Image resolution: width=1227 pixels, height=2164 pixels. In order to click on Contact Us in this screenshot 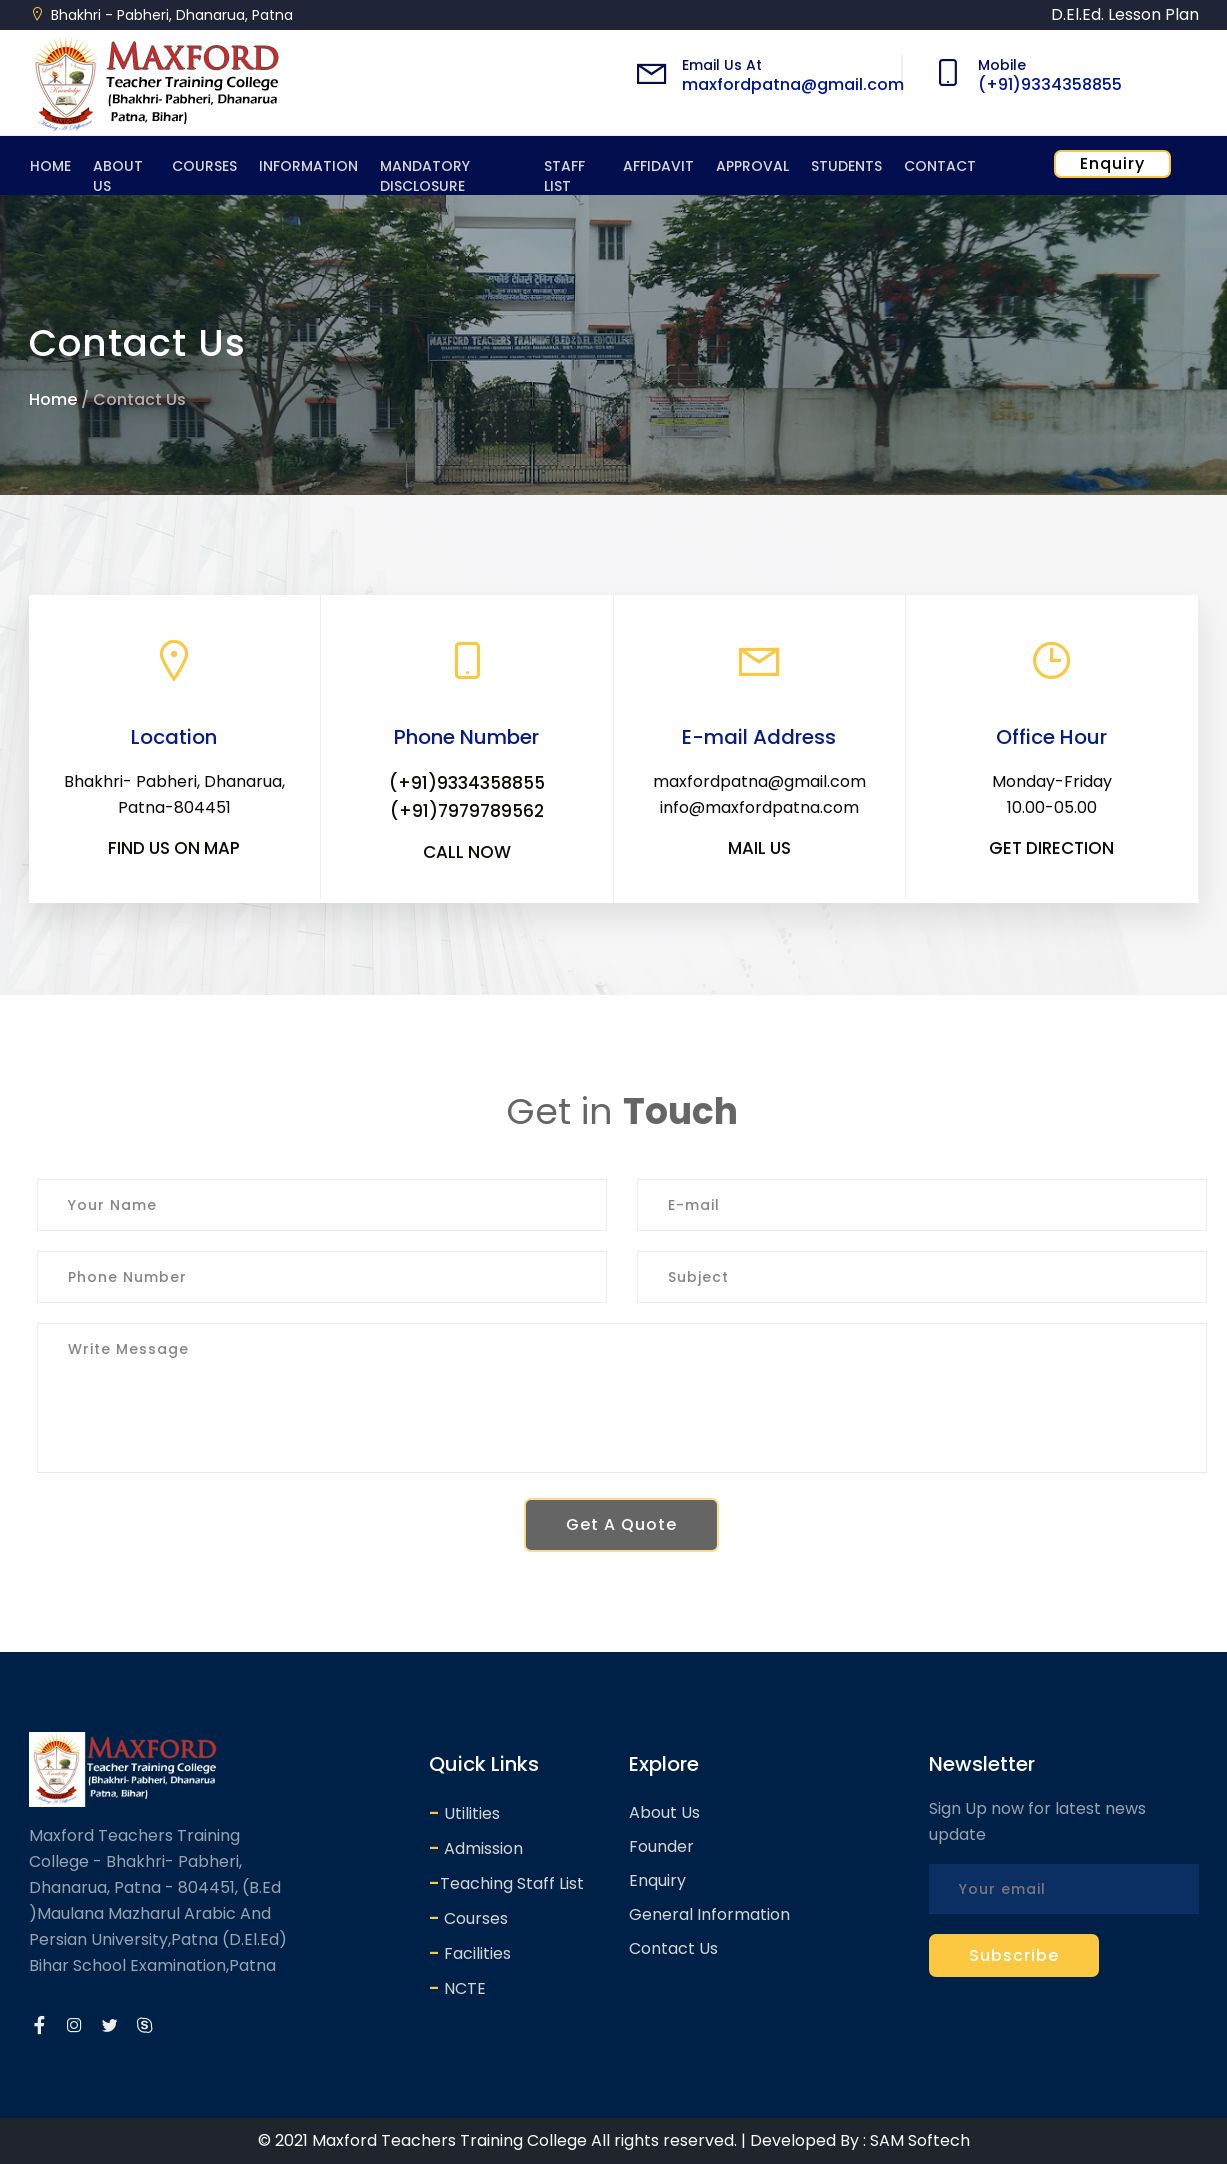, I will do `click(673, 1948)`.